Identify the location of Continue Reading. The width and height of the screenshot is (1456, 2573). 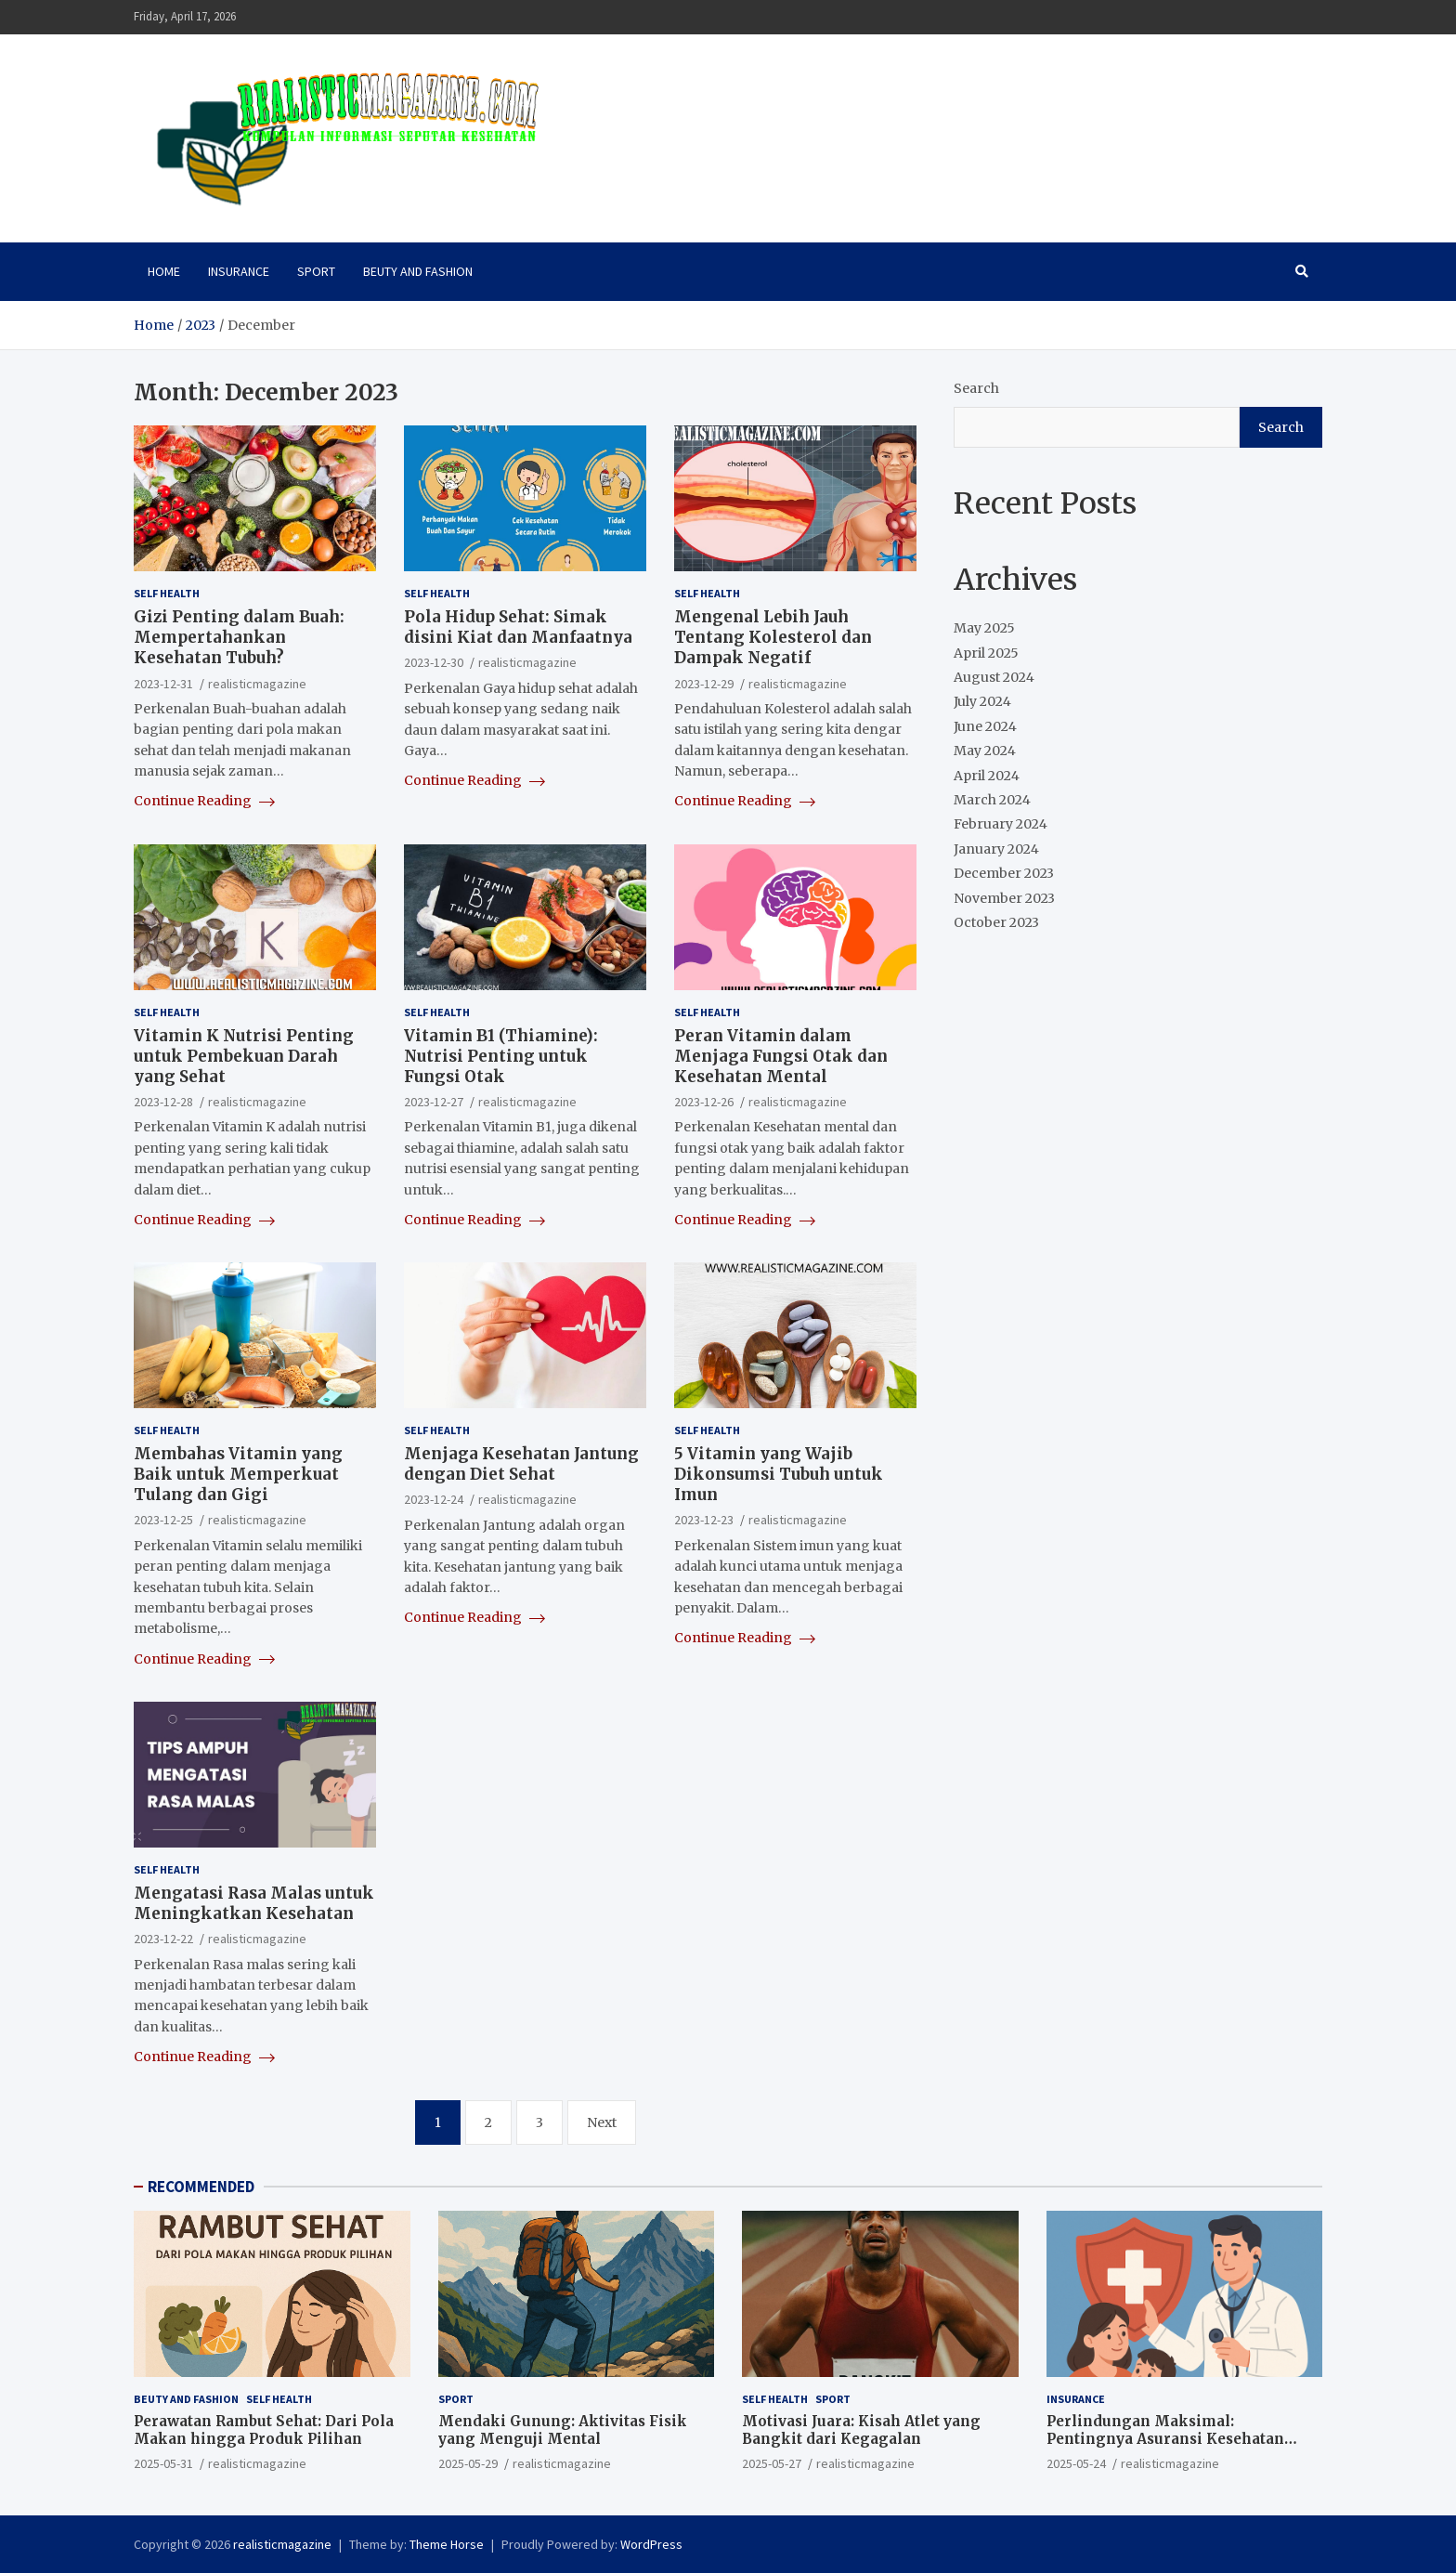
(204, 800).